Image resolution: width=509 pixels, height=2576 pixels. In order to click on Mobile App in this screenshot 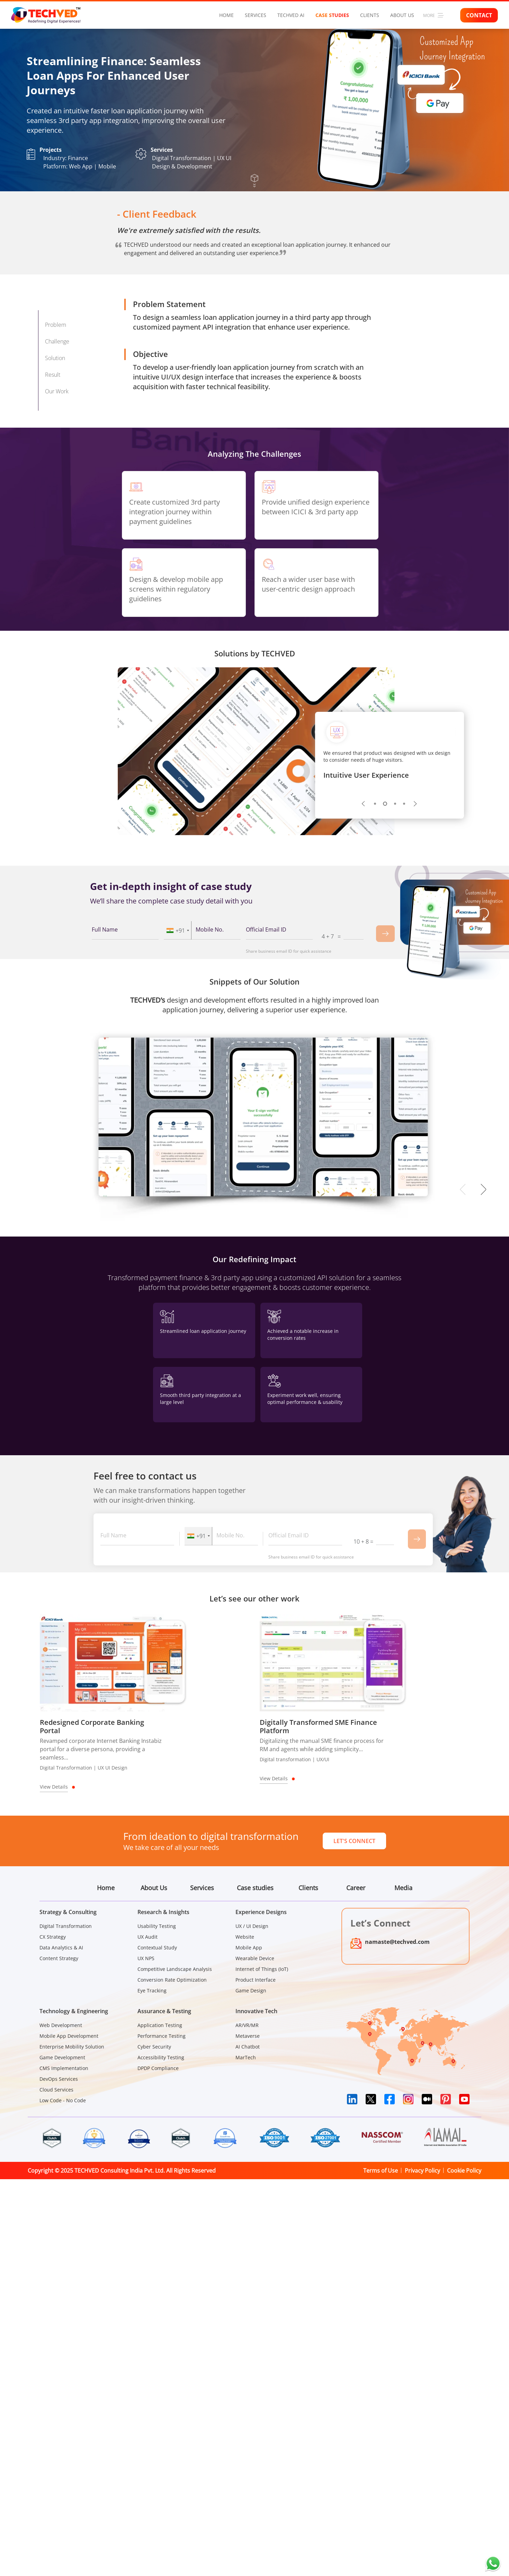, I will do `click(248, 1947)`.